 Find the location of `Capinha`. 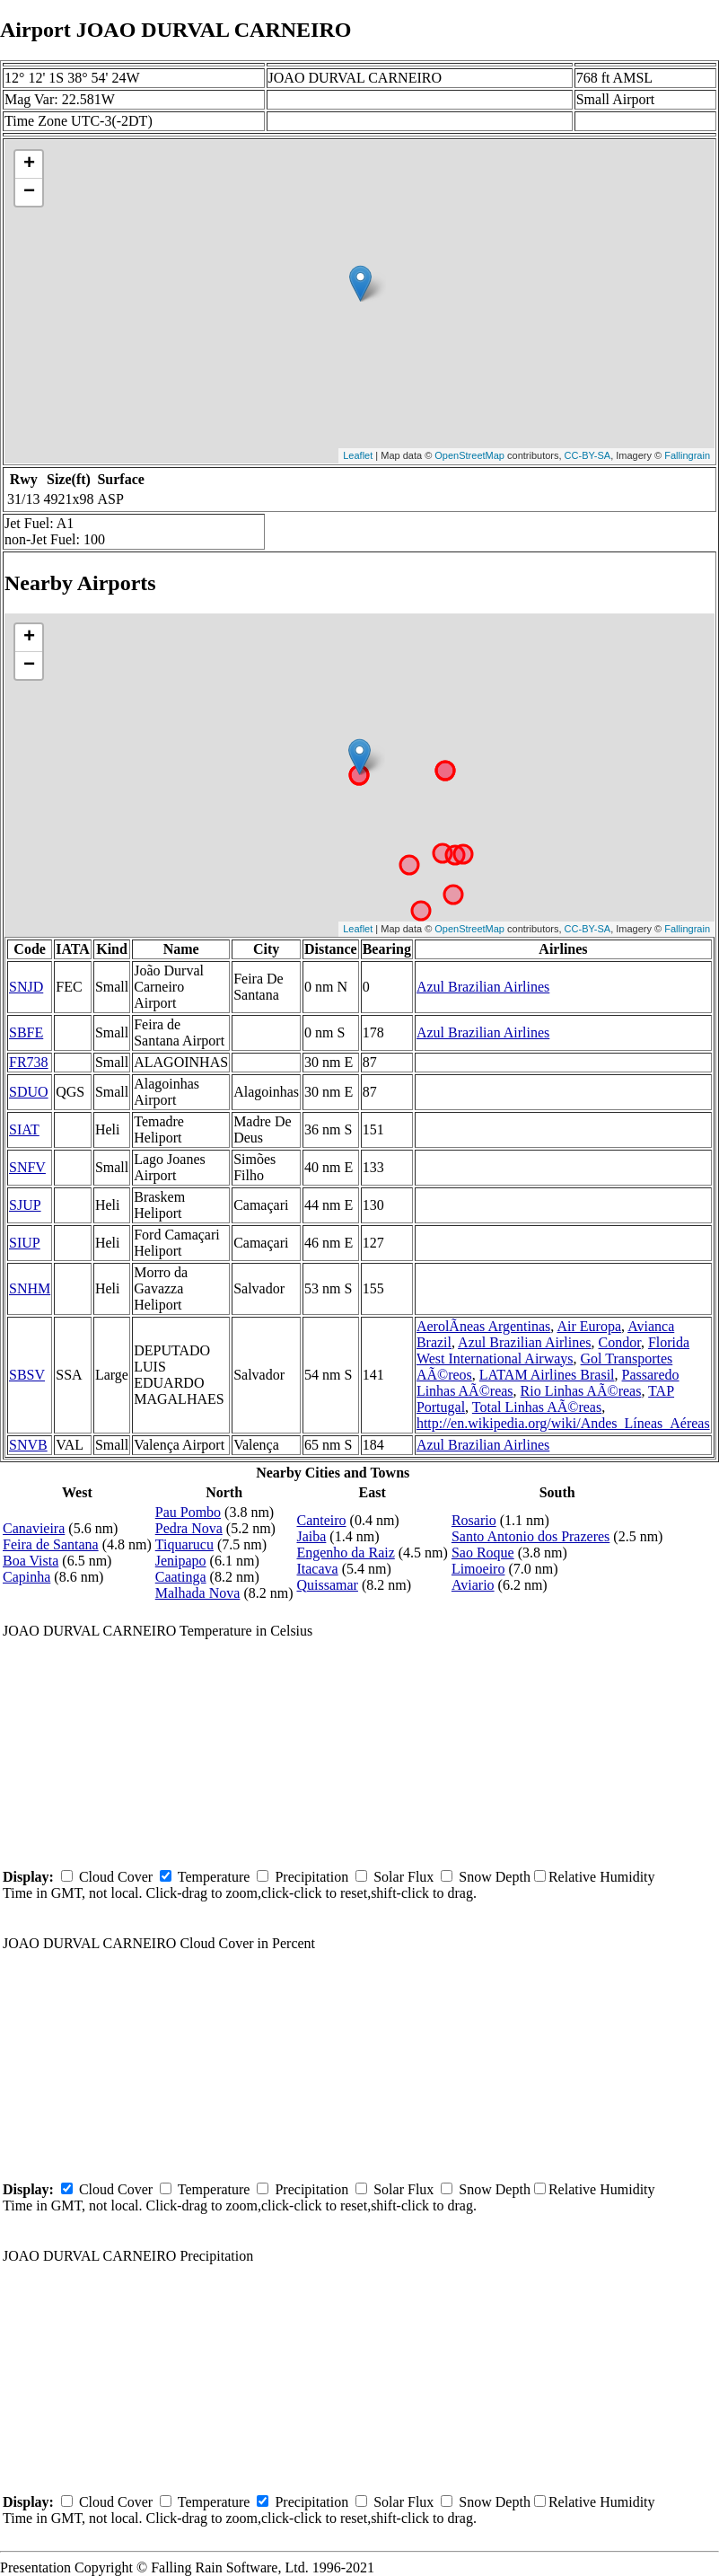

Capinha is located at coordinates (26, 1576).